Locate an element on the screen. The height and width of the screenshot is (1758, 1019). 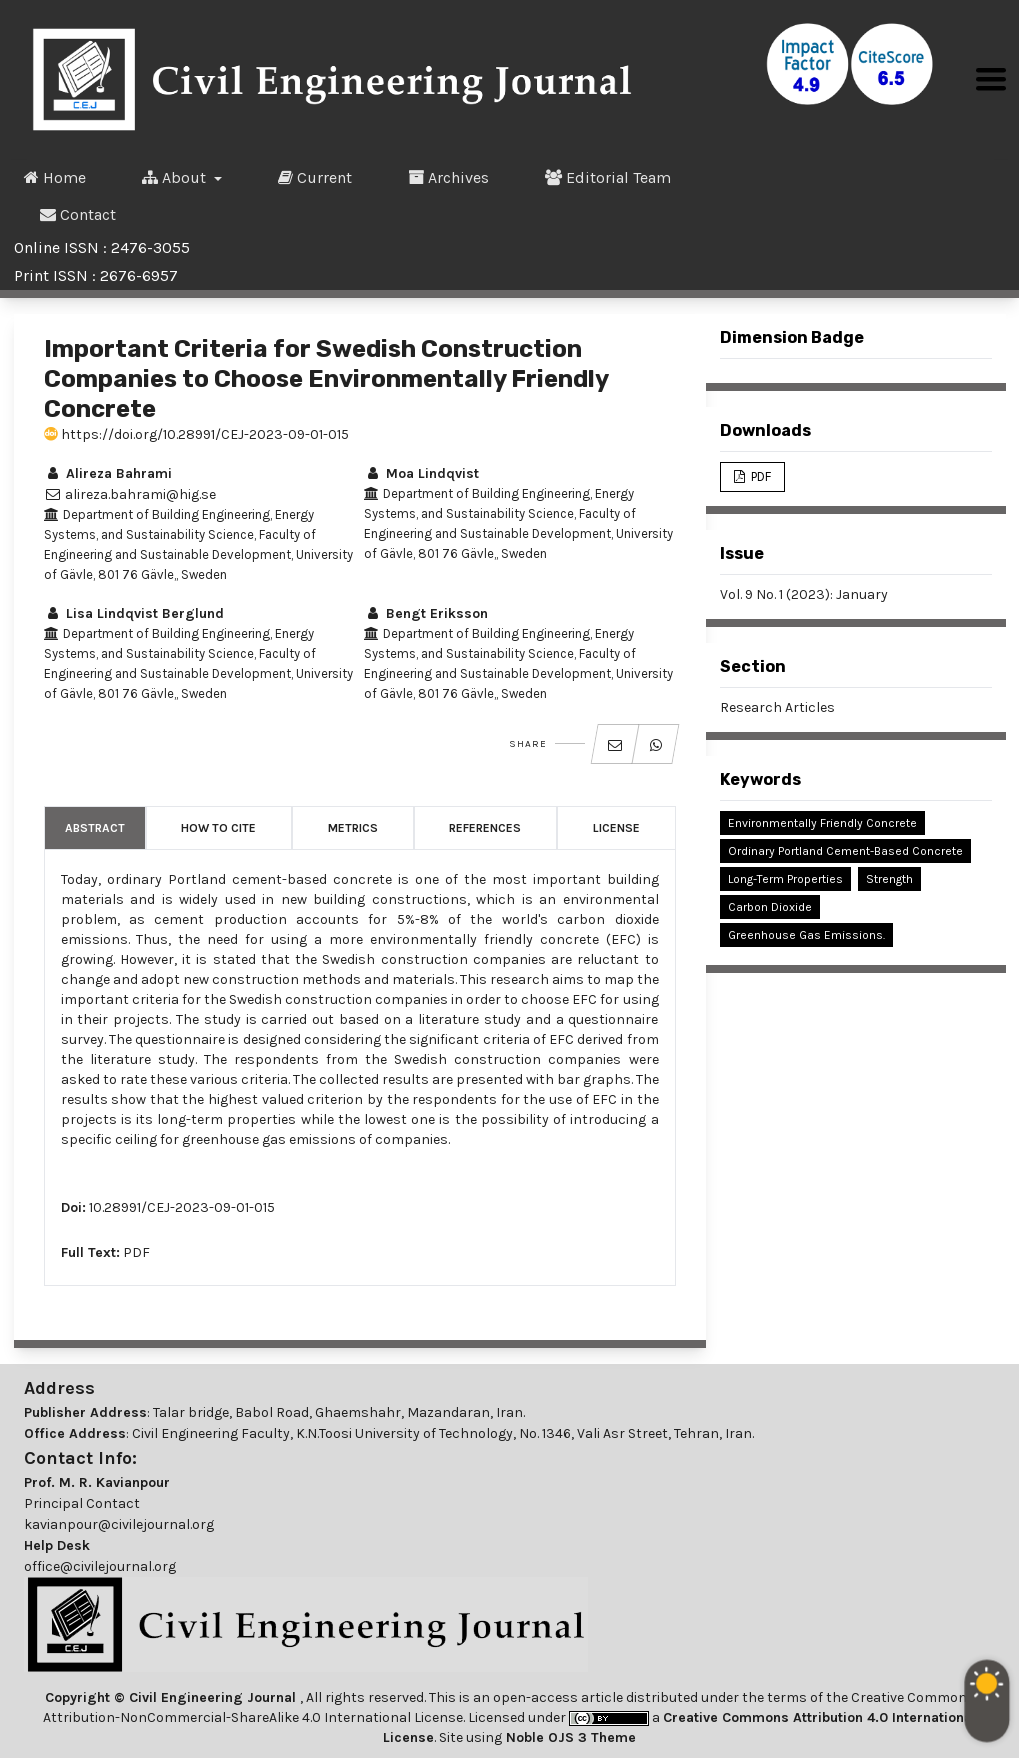
Lisa Lindqvist Berglund is located at coordinates (134, 613).